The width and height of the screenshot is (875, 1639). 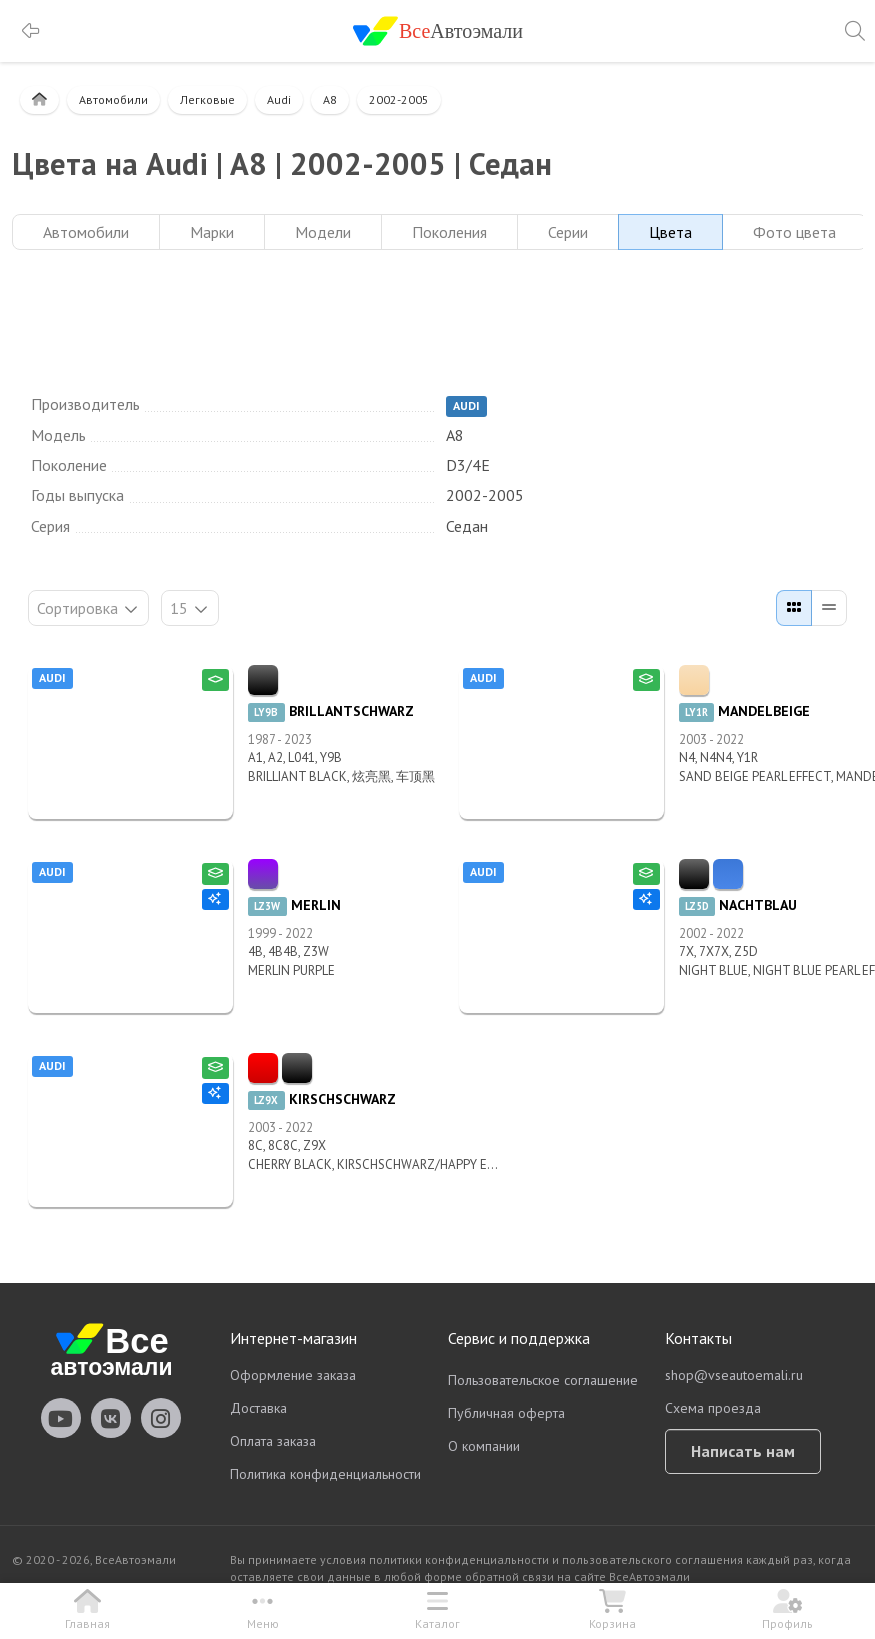 What do you see at coordinates (325, 1474) in the screenshot?
I see `Политика конфиденциальности` at bounding box center [325, 1474].